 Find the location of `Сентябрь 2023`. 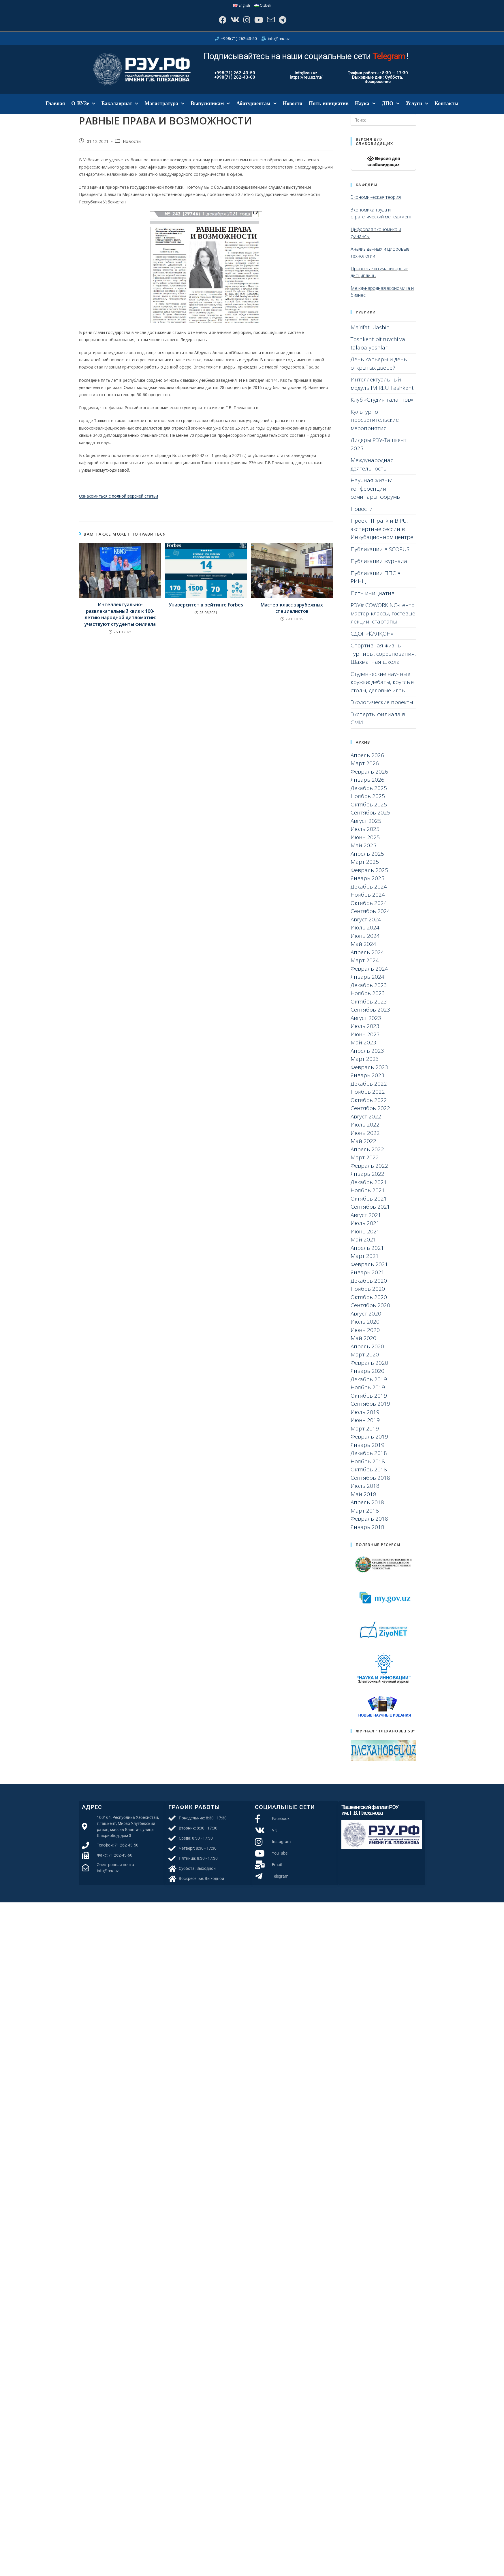

Сентябрь 2023 is located at coordinates (370, 1014).